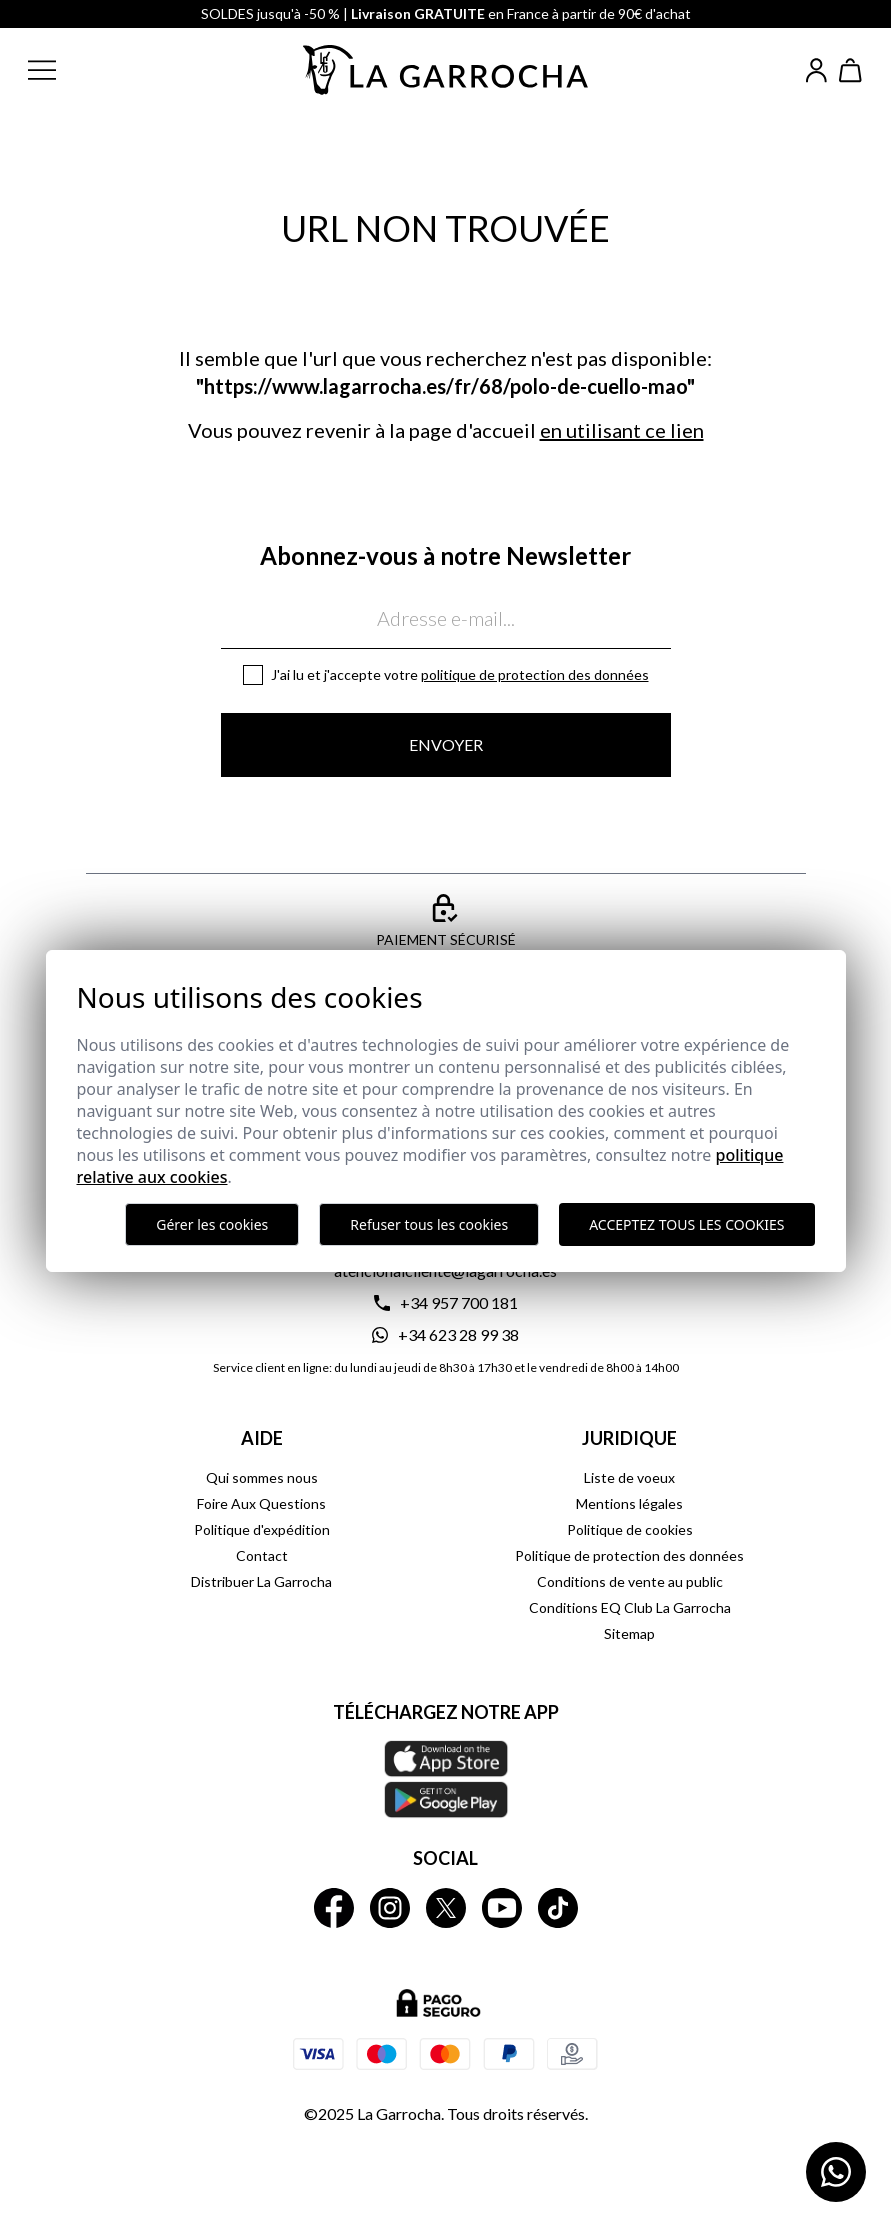 This screenshot has width=891, height=2222. I want to click on Distribuer La Garrocha, so click(261, 1581).